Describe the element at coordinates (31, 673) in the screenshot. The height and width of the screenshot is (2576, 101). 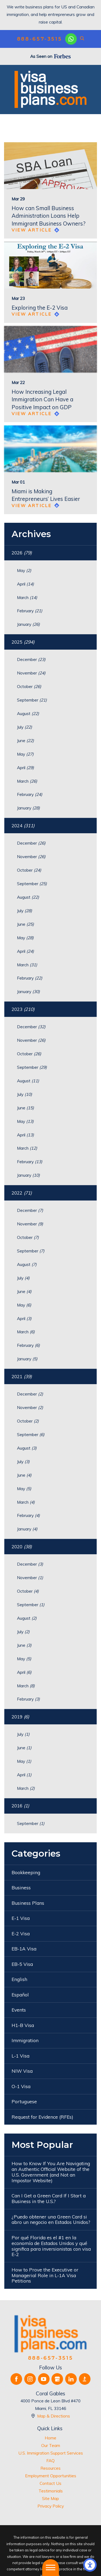
I see `November [menuitem]` at that location.